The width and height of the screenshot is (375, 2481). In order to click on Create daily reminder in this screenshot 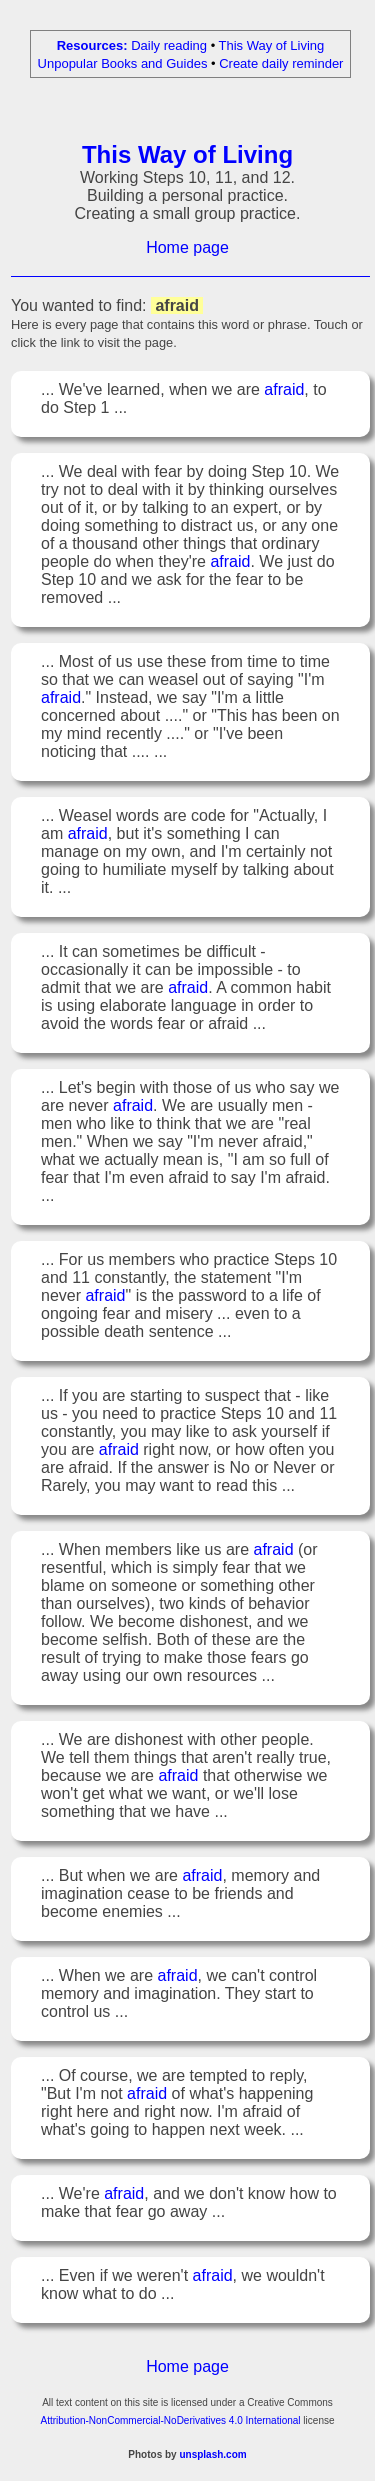, I will do `click(281, 63)`.